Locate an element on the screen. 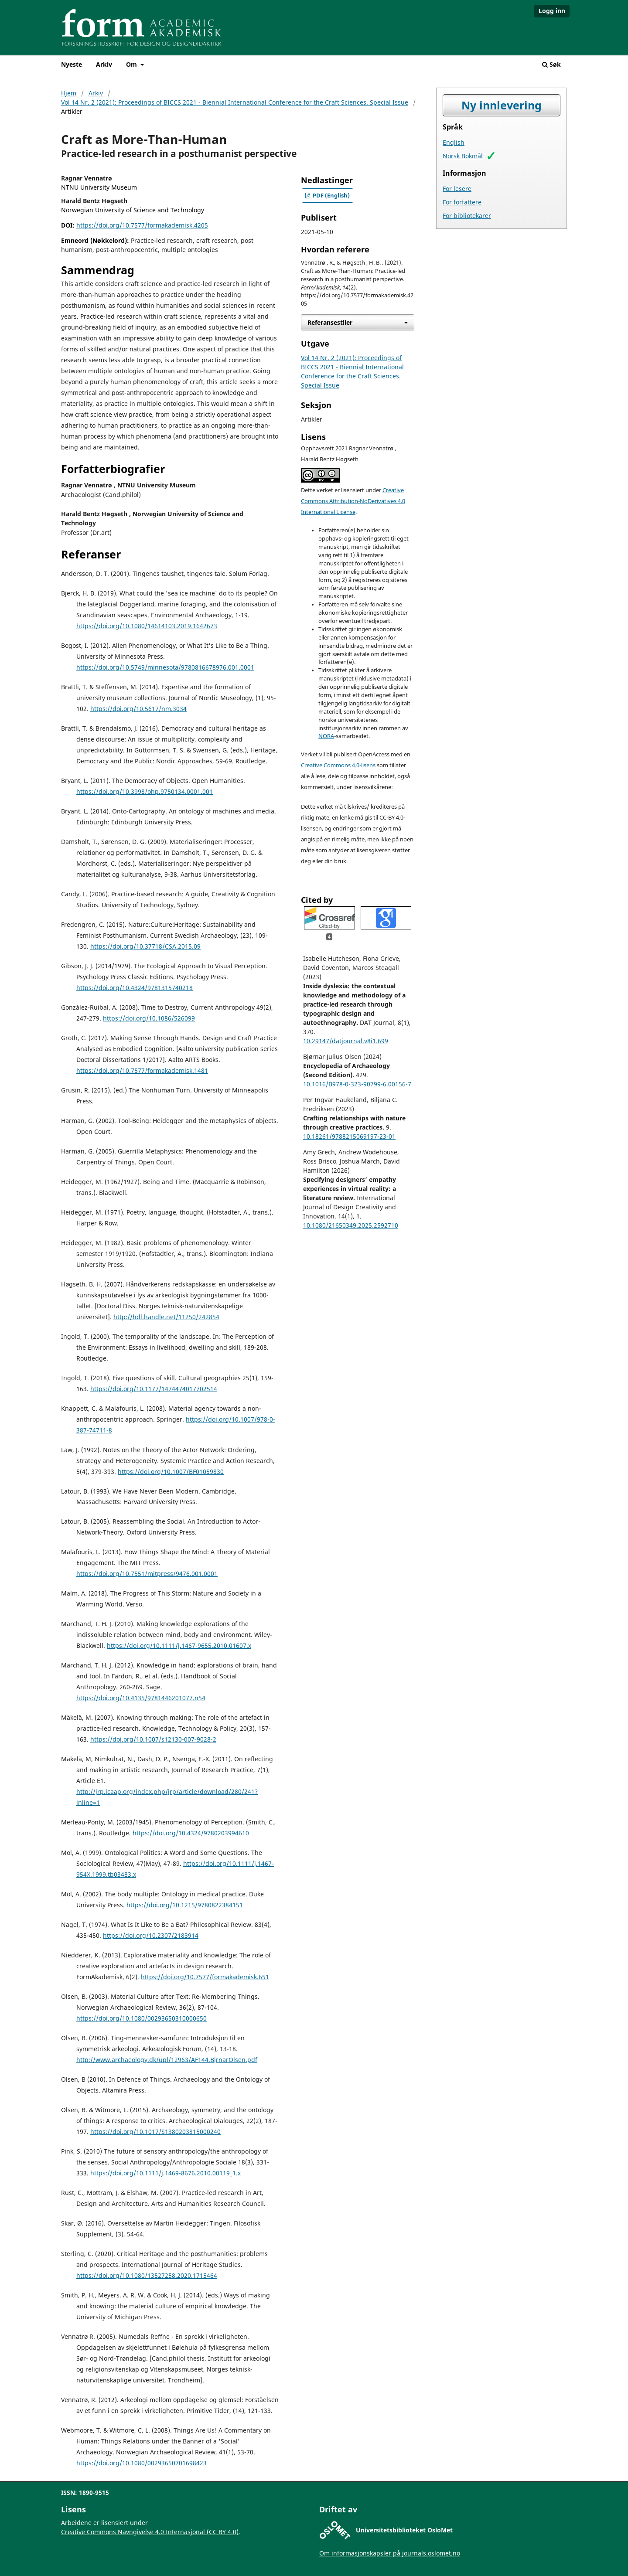 This screenshot has width=628, height=2576. Søk is located at coordinates (551, 64).